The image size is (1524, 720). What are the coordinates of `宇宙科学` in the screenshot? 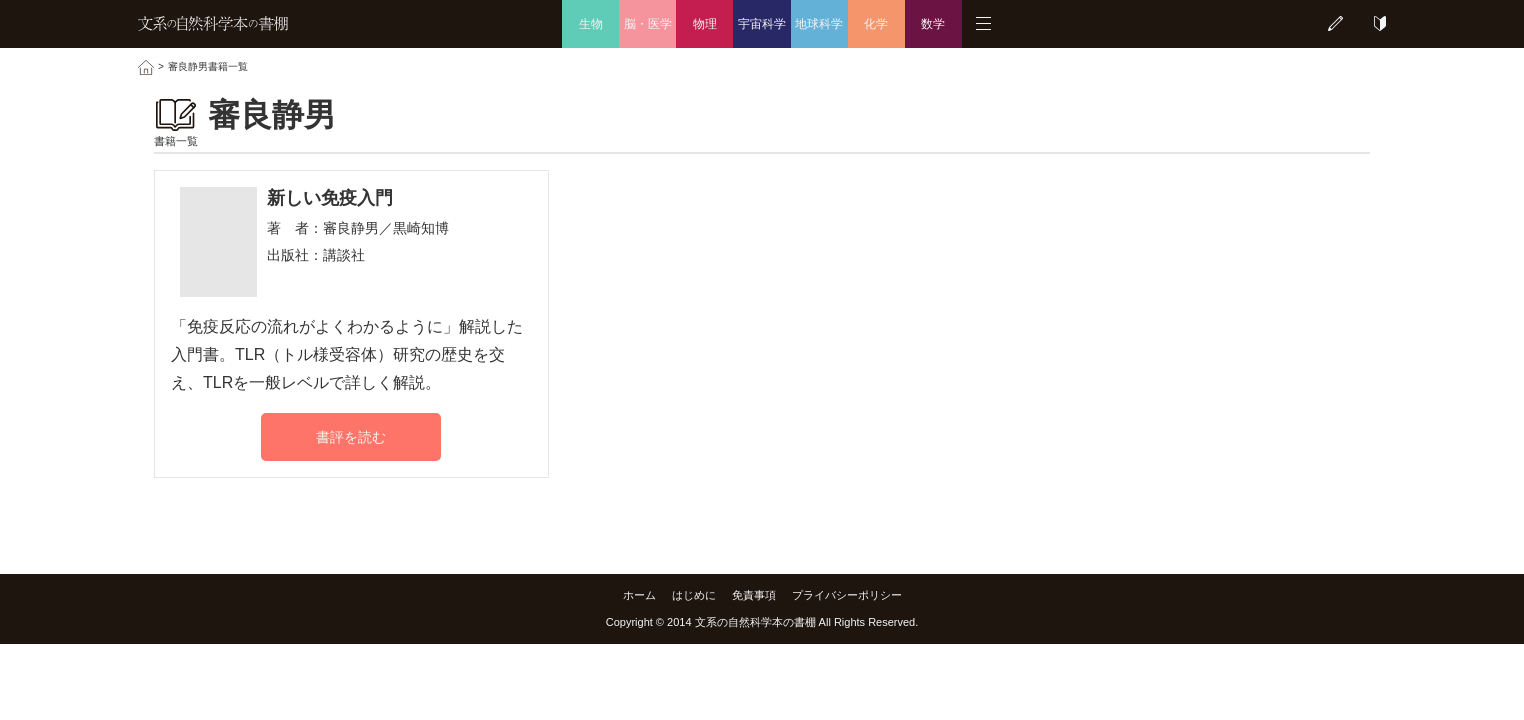 It's located at (762, 24).